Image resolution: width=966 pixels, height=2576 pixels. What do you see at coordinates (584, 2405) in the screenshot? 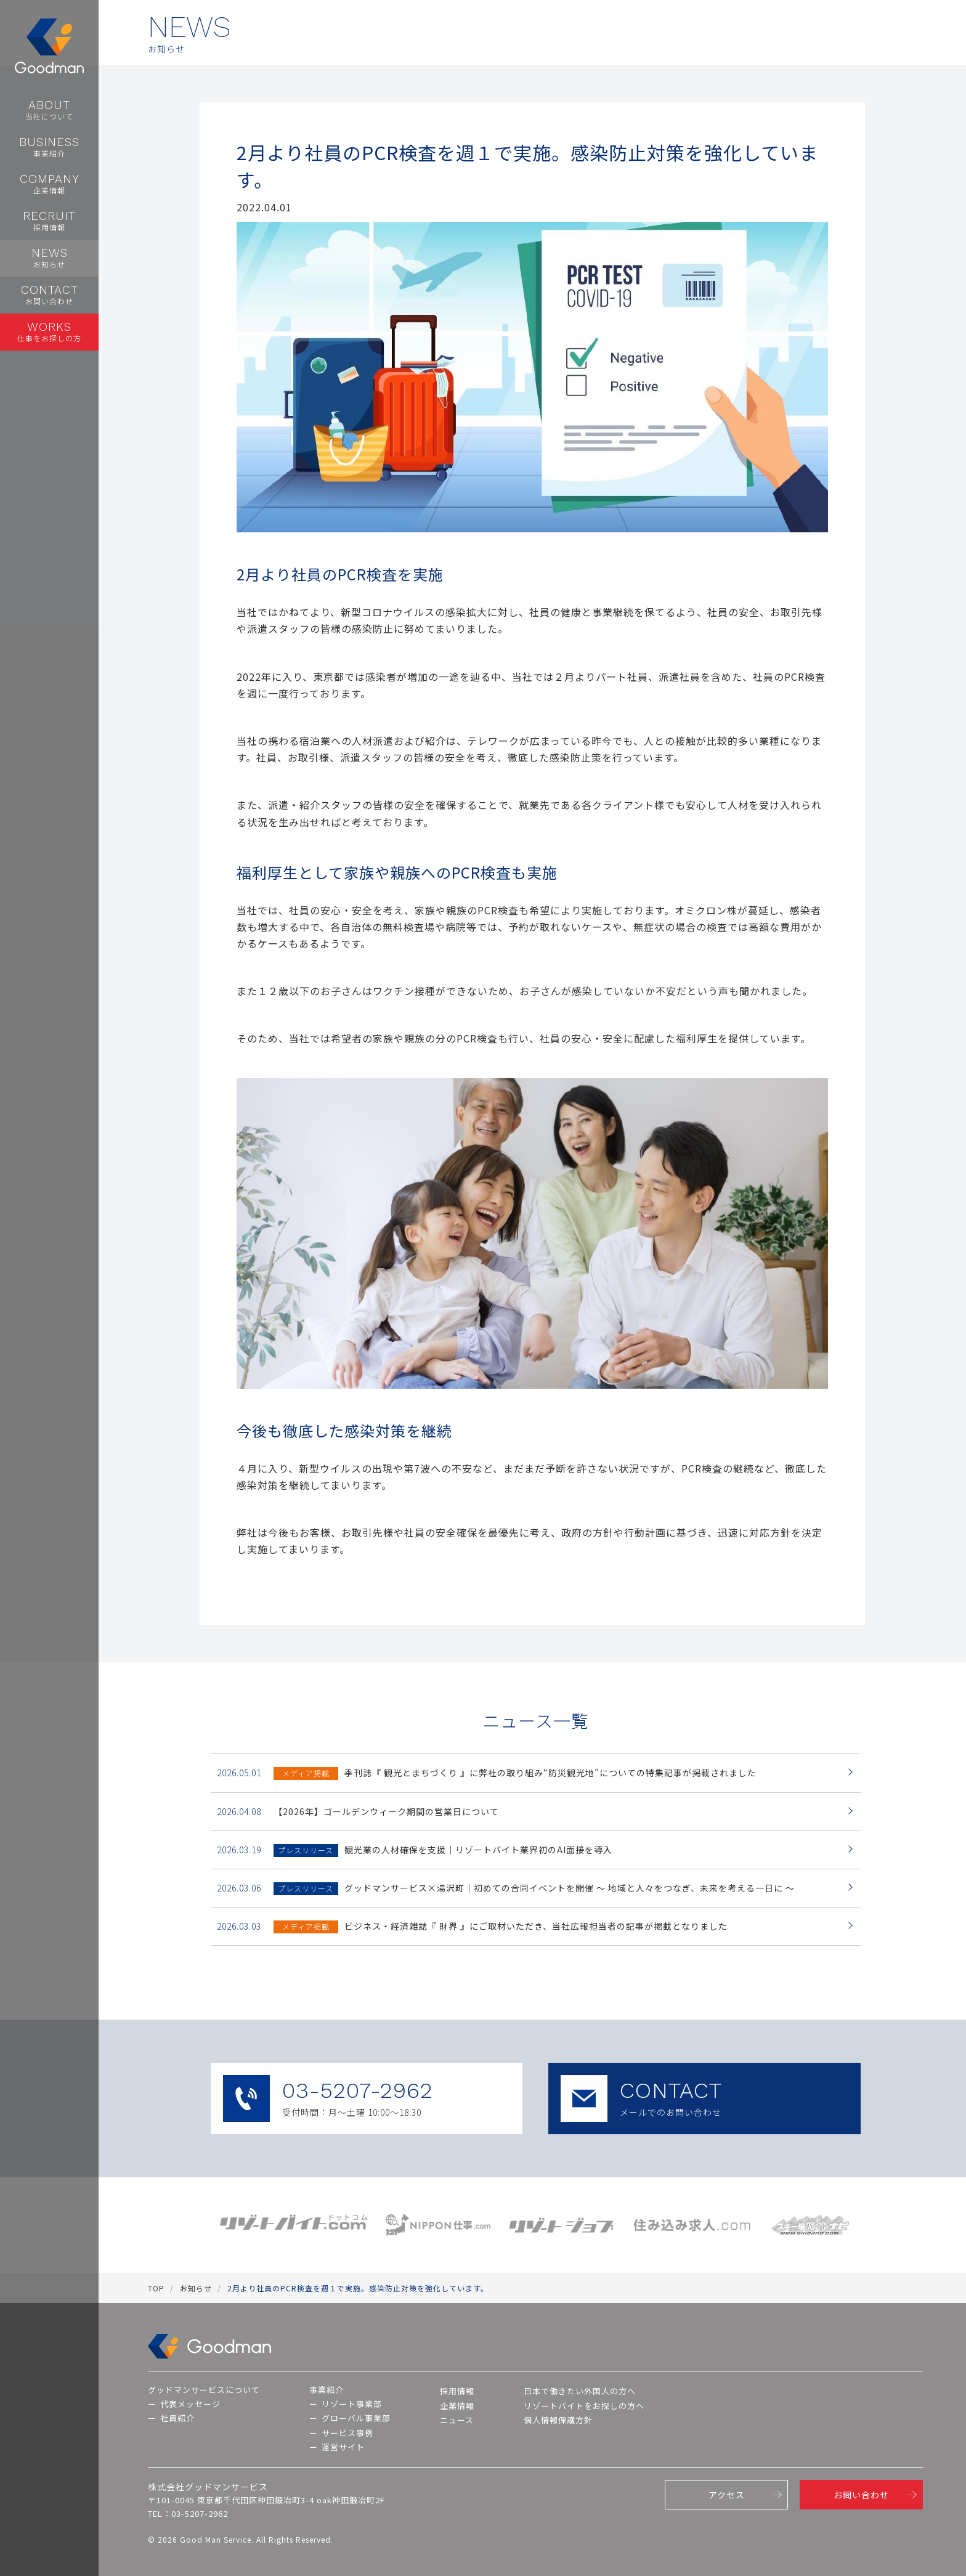
I see `リゾートバイトをお探しの方へ` at bounding box center [584, 2405].